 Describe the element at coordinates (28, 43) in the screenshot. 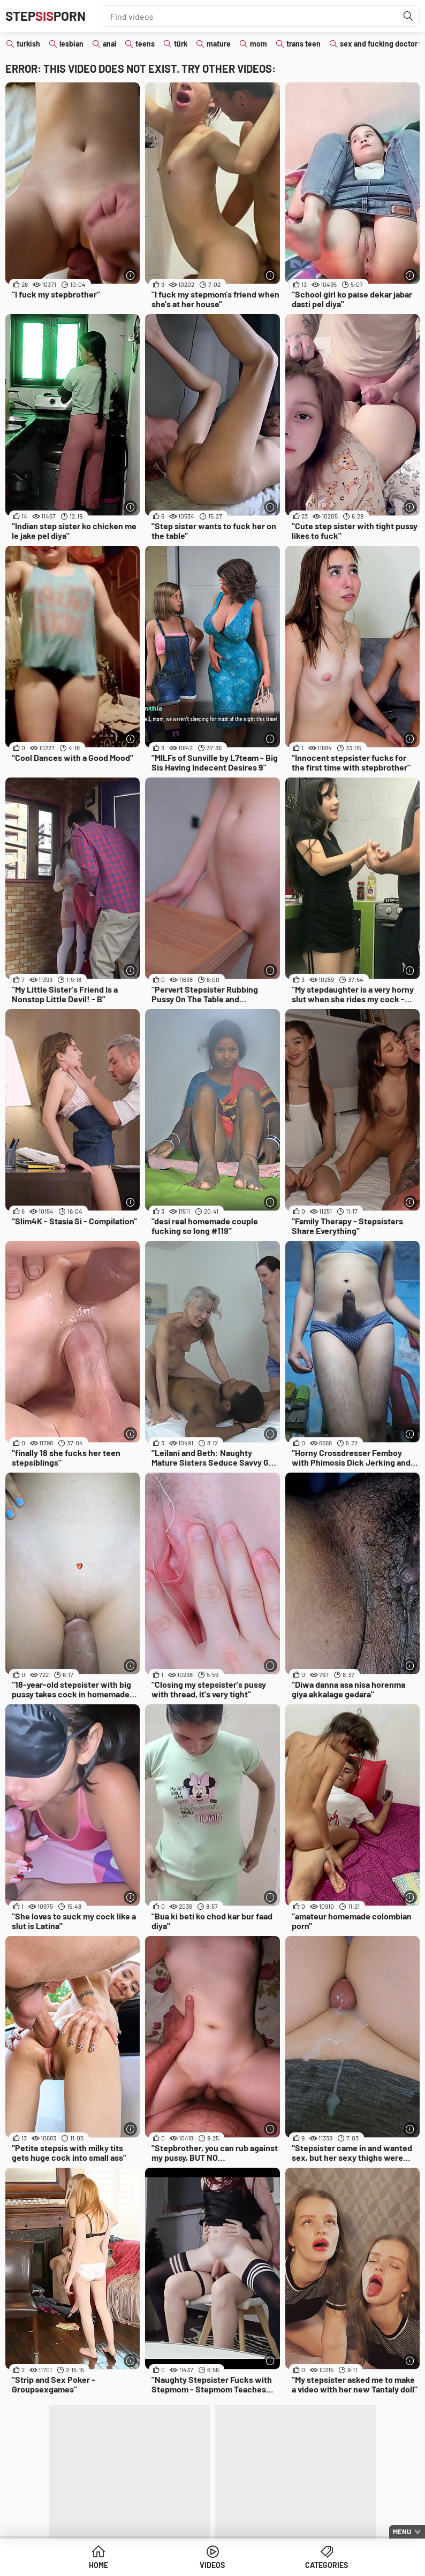

I see `turkish` at that location.